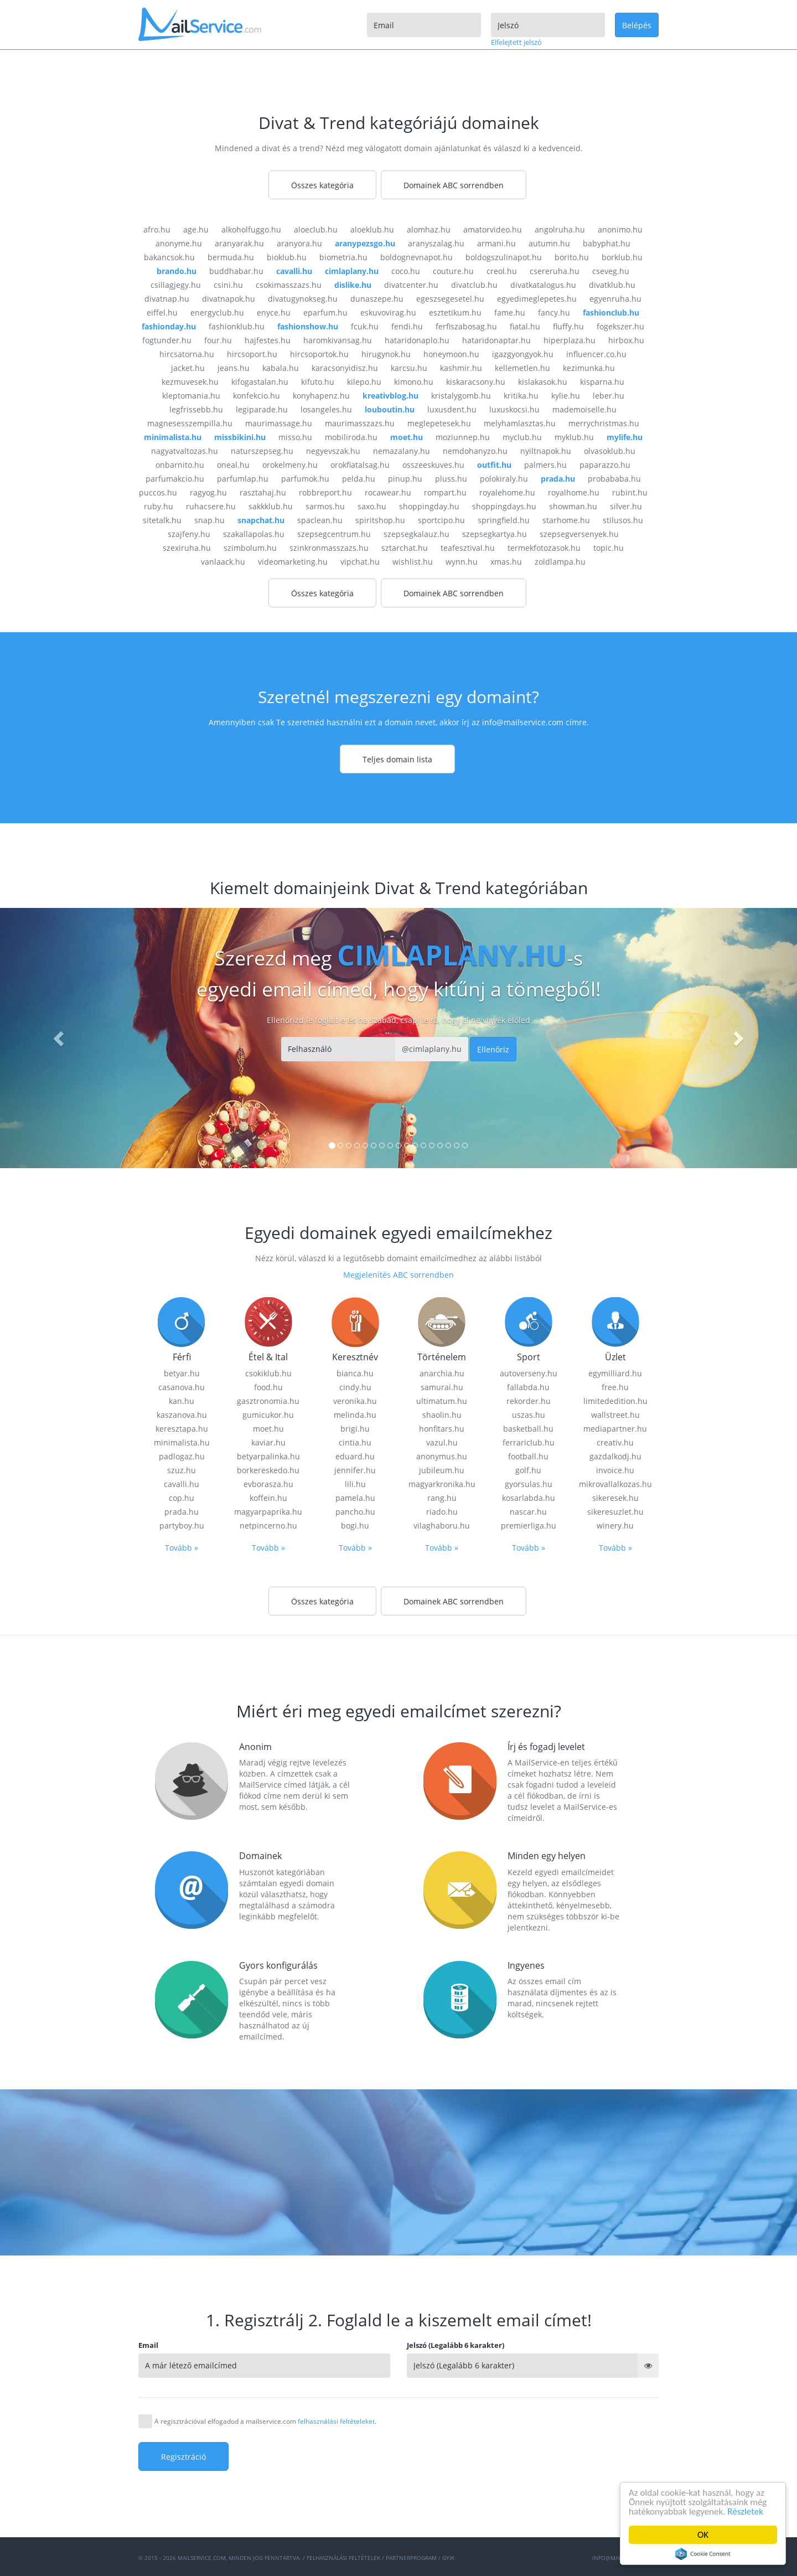 The width and height of the screenshot is (797, 2576). What do you see at coordinates (615, 1525) in the screenshot?
I see `winery.hu` at bounding box center [615, 1525].